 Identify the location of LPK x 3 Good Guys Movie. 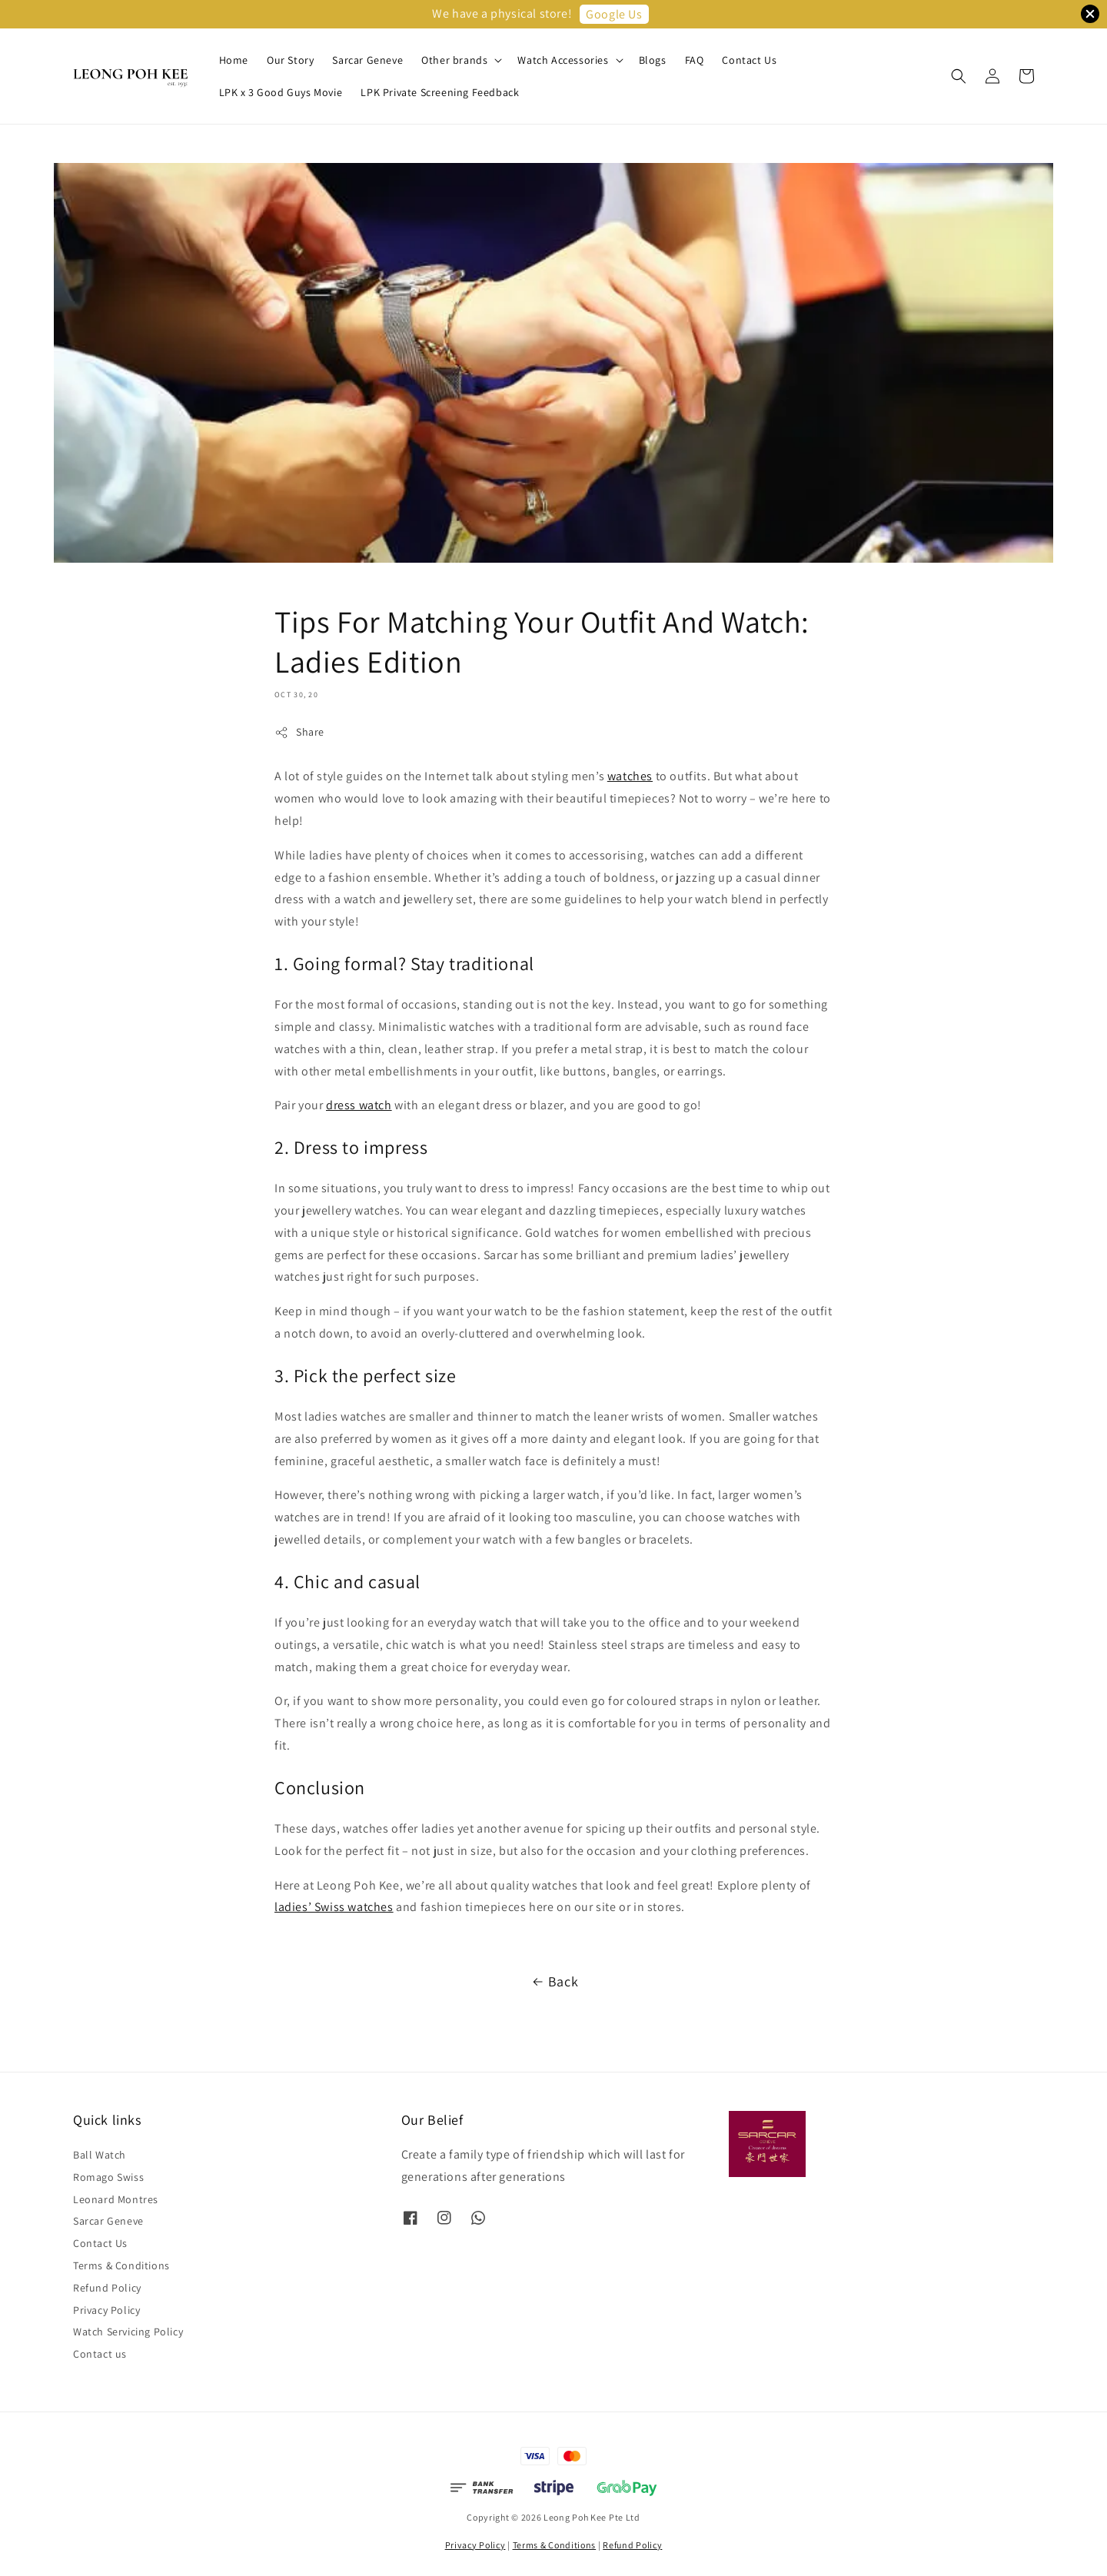
(281, 92).